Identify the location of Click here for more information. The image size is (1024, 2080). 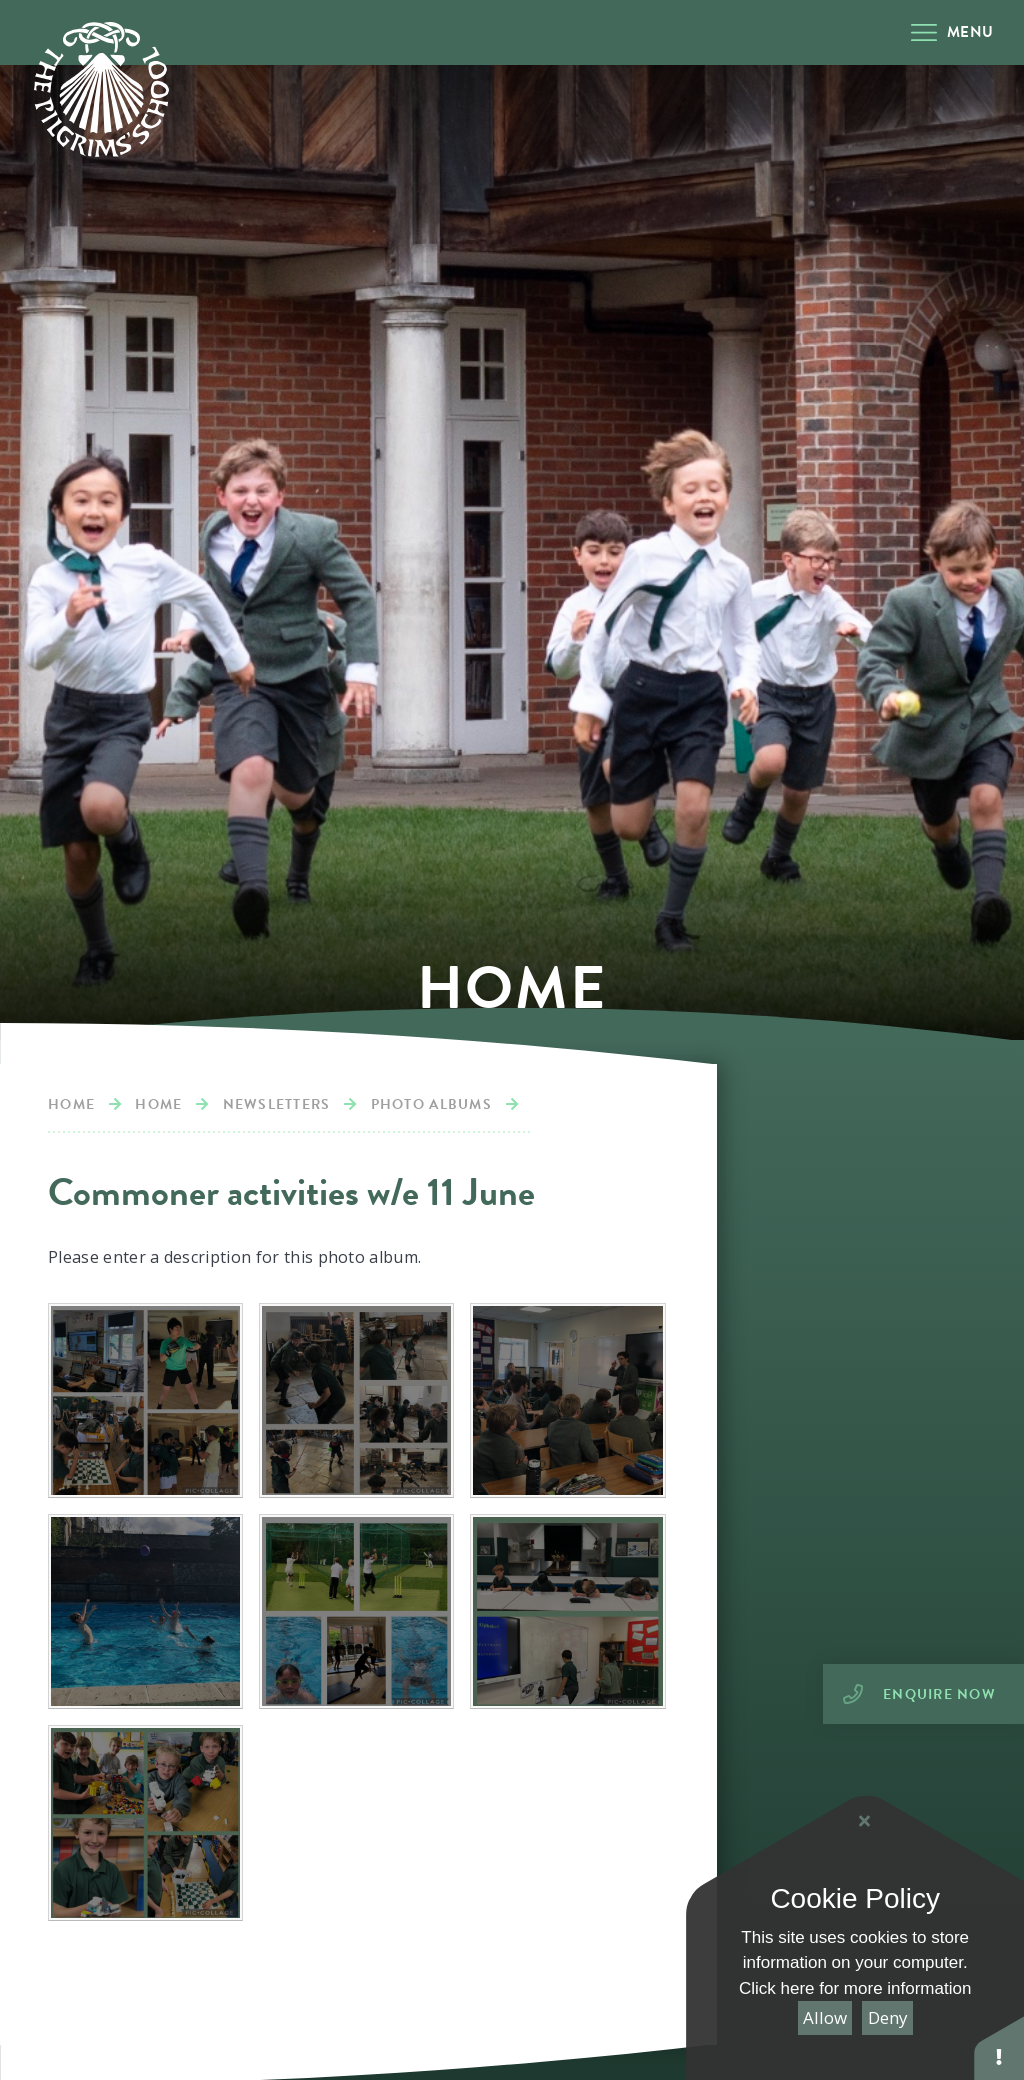
(855, 1988).